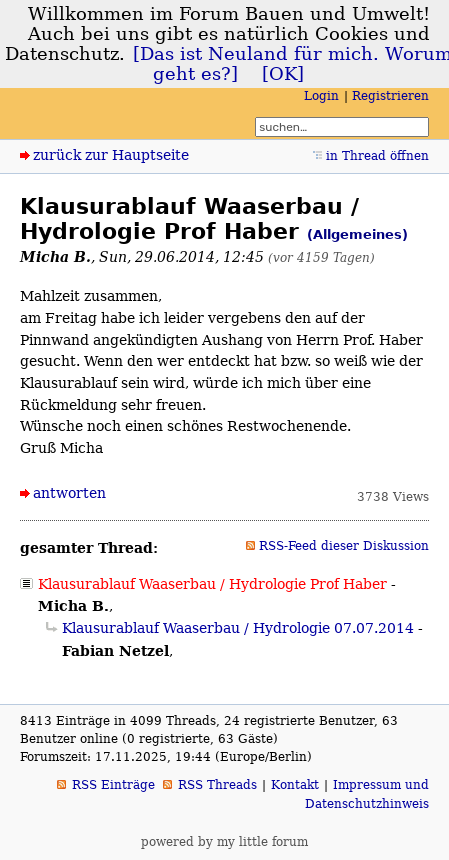 Image resolution: width=449 pixels, height=860 pixels. What do you see at coordinates (224, 842) in the screenshot?
I see `powered by my little forum` at bounding box center [224, 842].